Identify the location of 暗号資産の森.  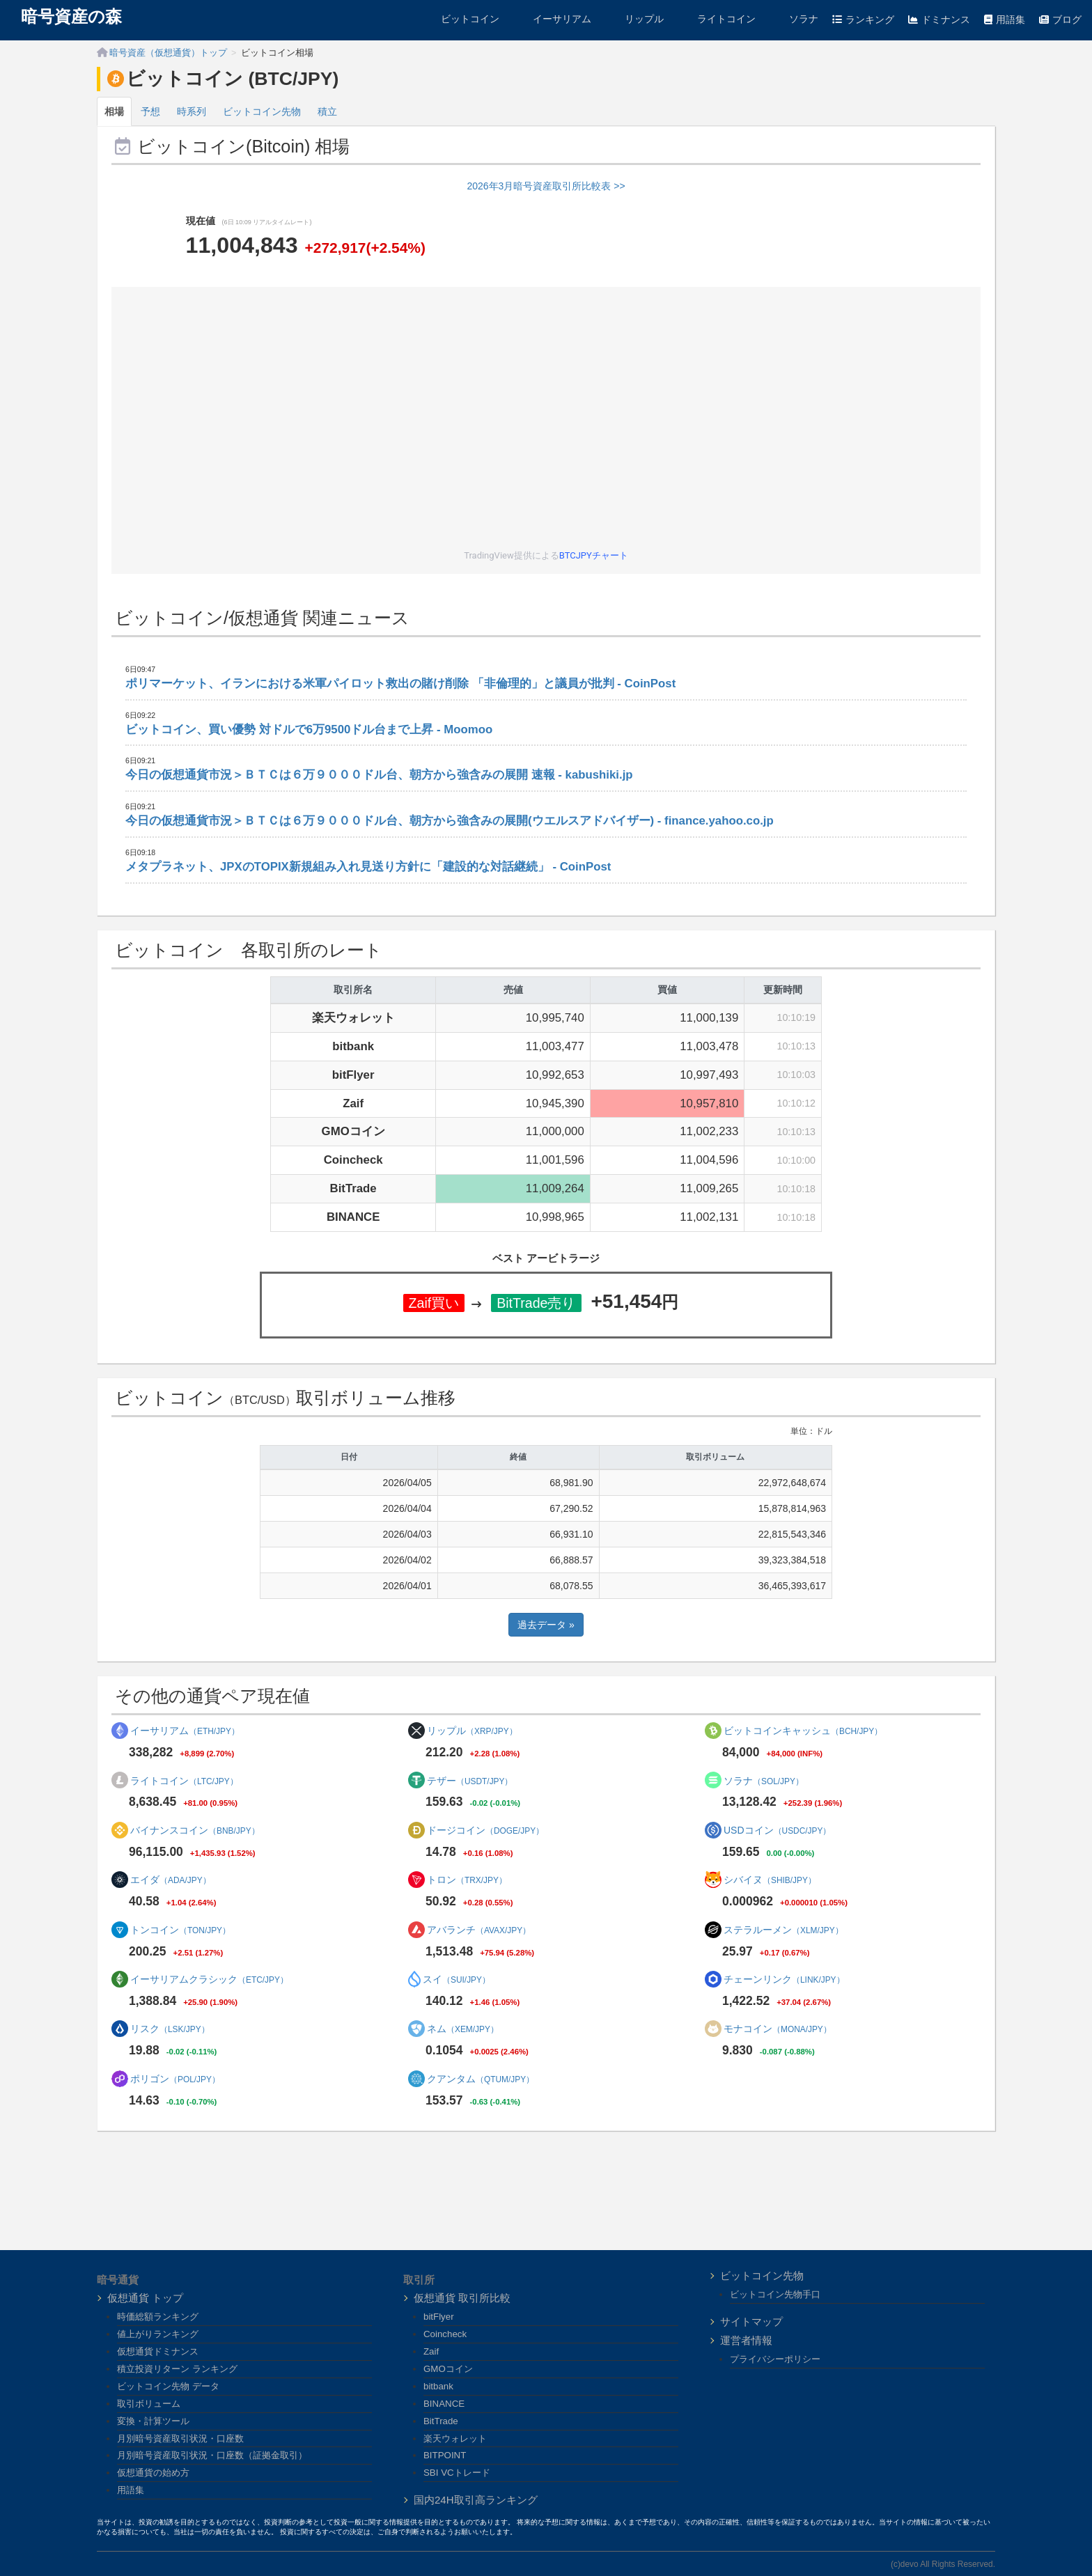
(71, 17).